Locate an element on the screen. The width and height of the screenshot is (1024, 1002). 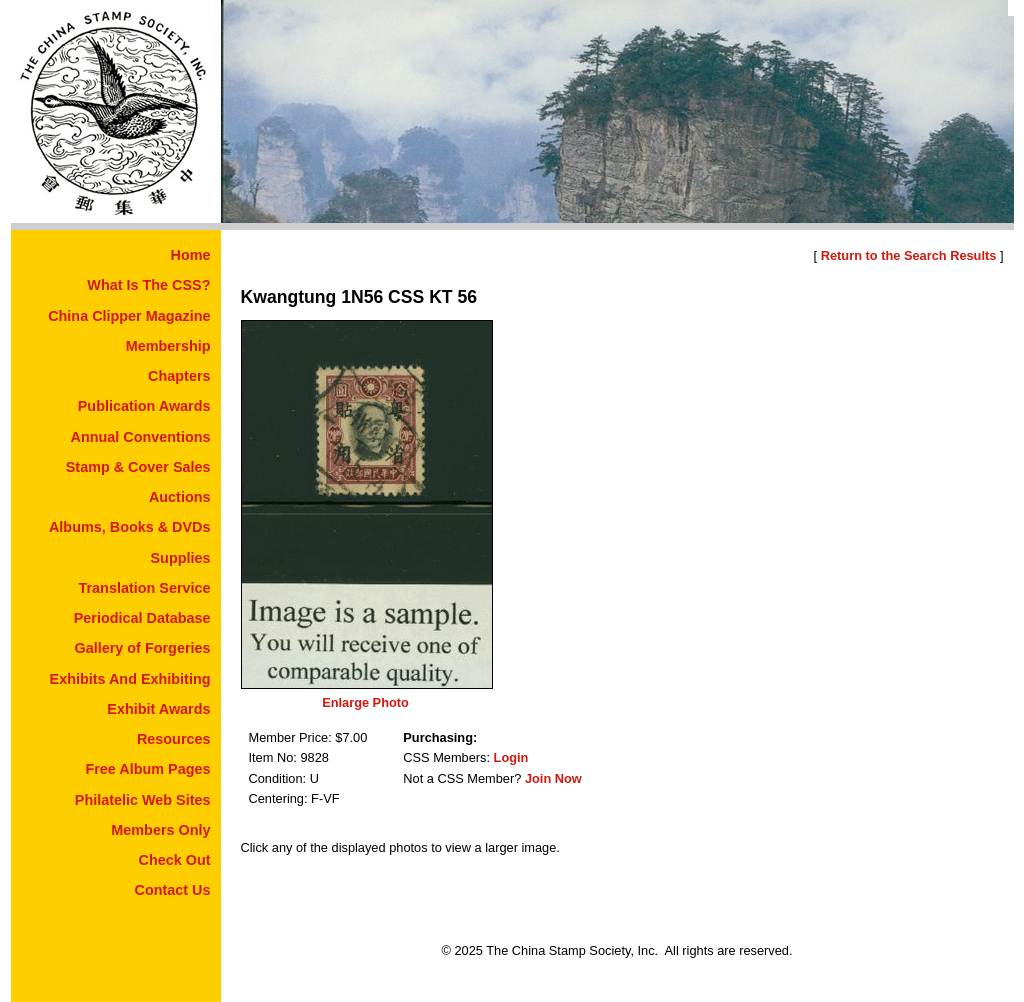
Translation Service is located at coordinates (145, 588).